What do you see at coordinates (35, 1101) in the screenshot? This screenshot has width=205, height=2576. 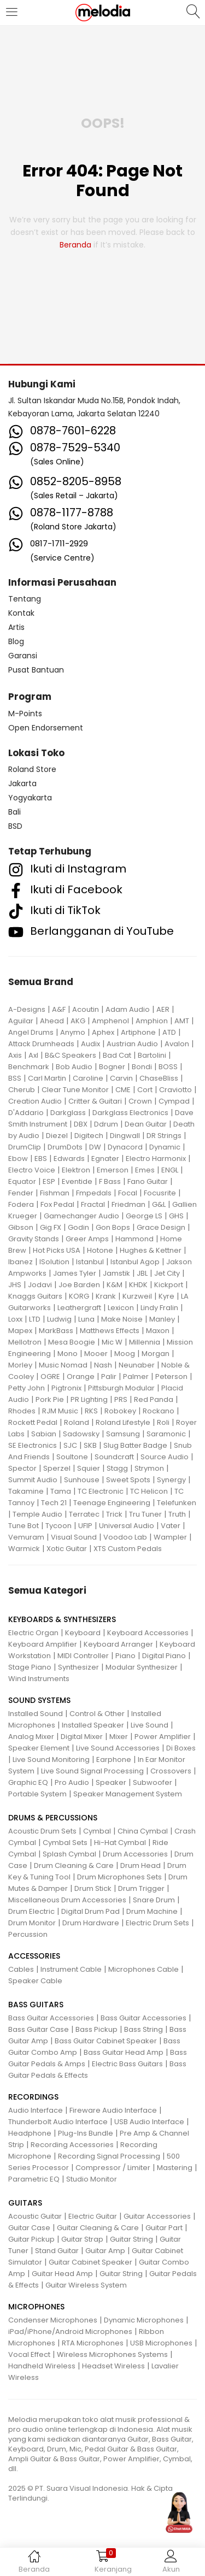 I see `Creation Audio` at bounding box center [35, 1101].